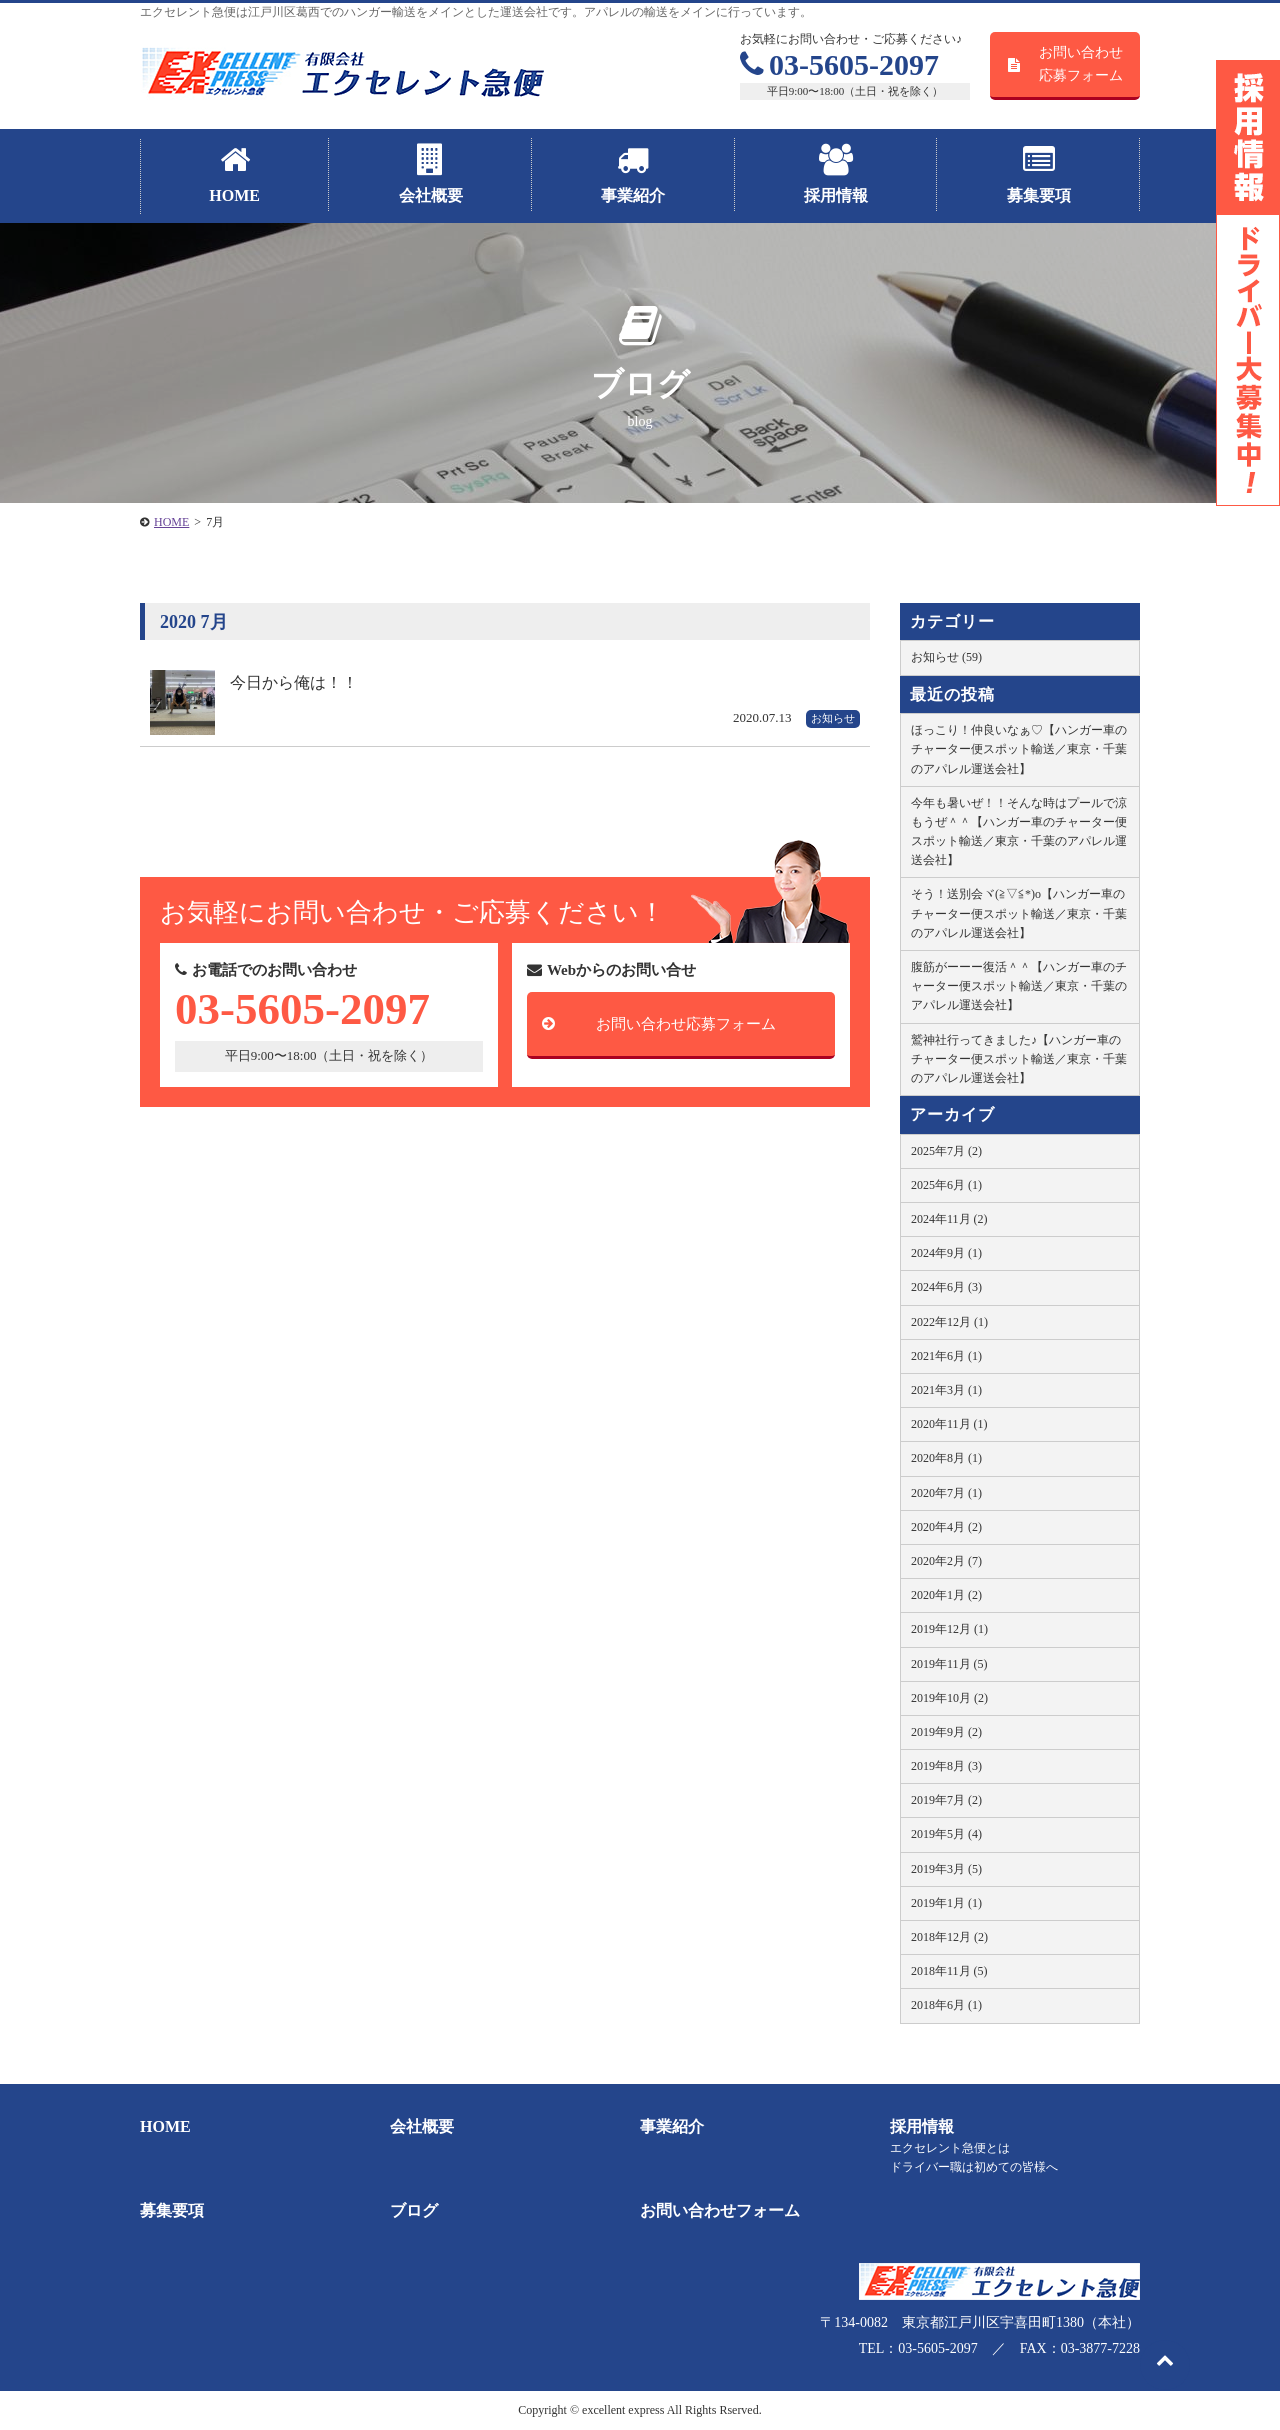 The image size is (1280, 2430). Describe the element at coordinates (946, 1527) in the screenshot. I see `2020年4月 (2)` at that location.